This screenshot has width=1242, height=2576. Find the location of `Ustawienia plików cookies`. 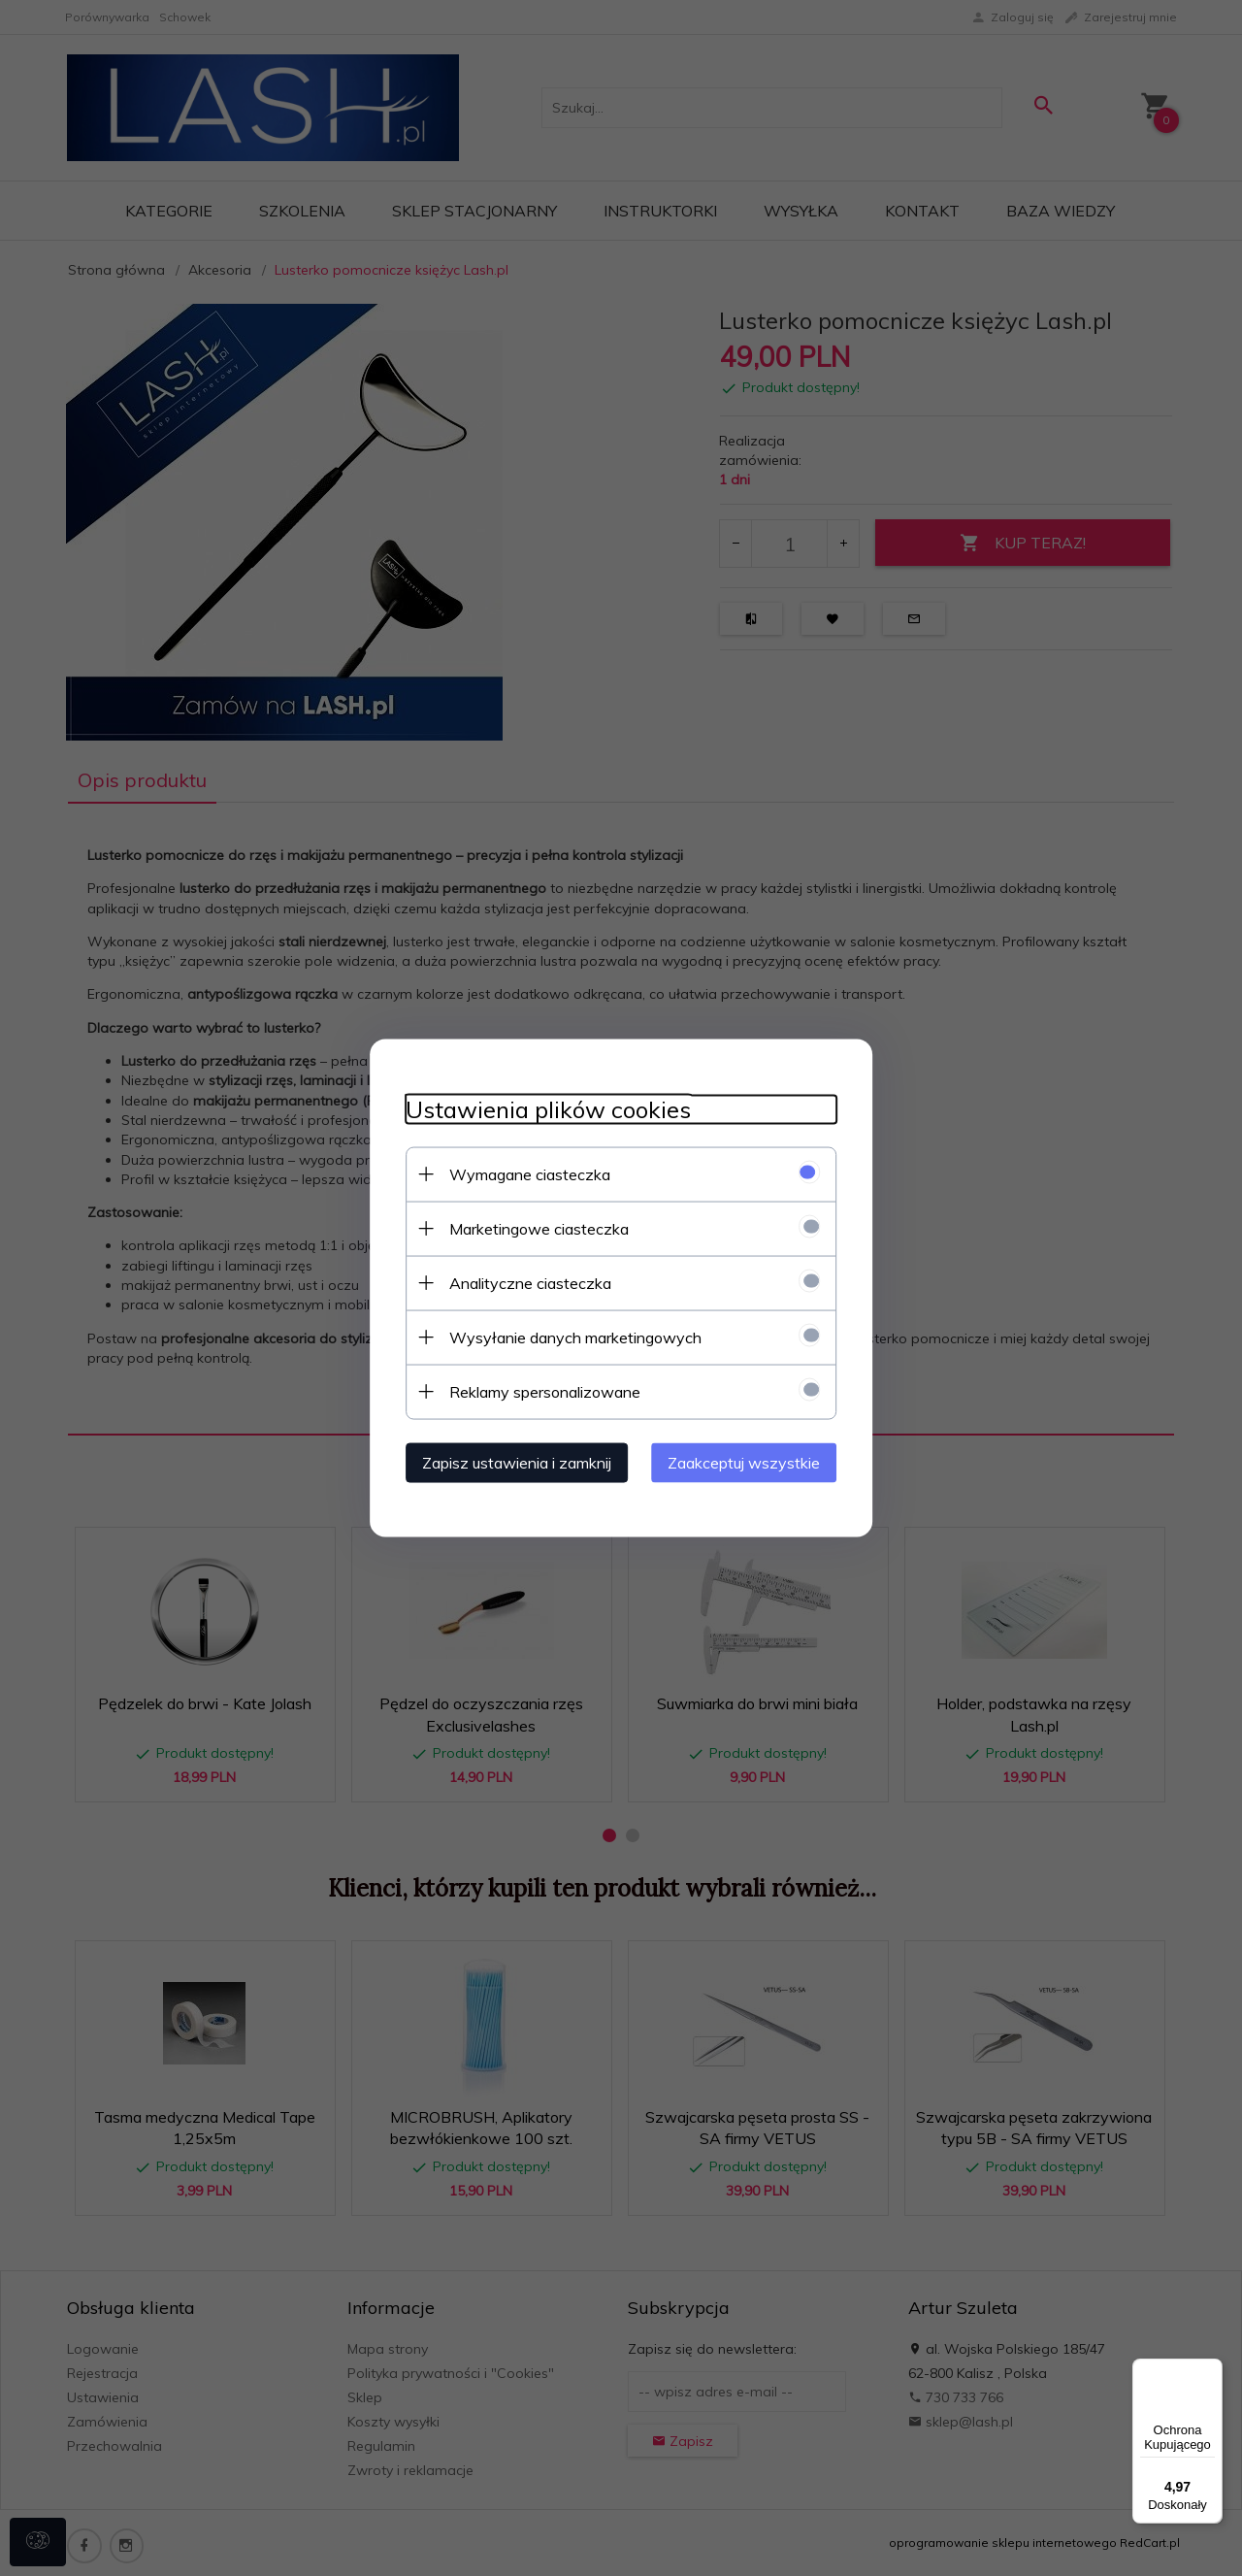

Ustawienia plików cookies is located at coordinates (540, 1109).